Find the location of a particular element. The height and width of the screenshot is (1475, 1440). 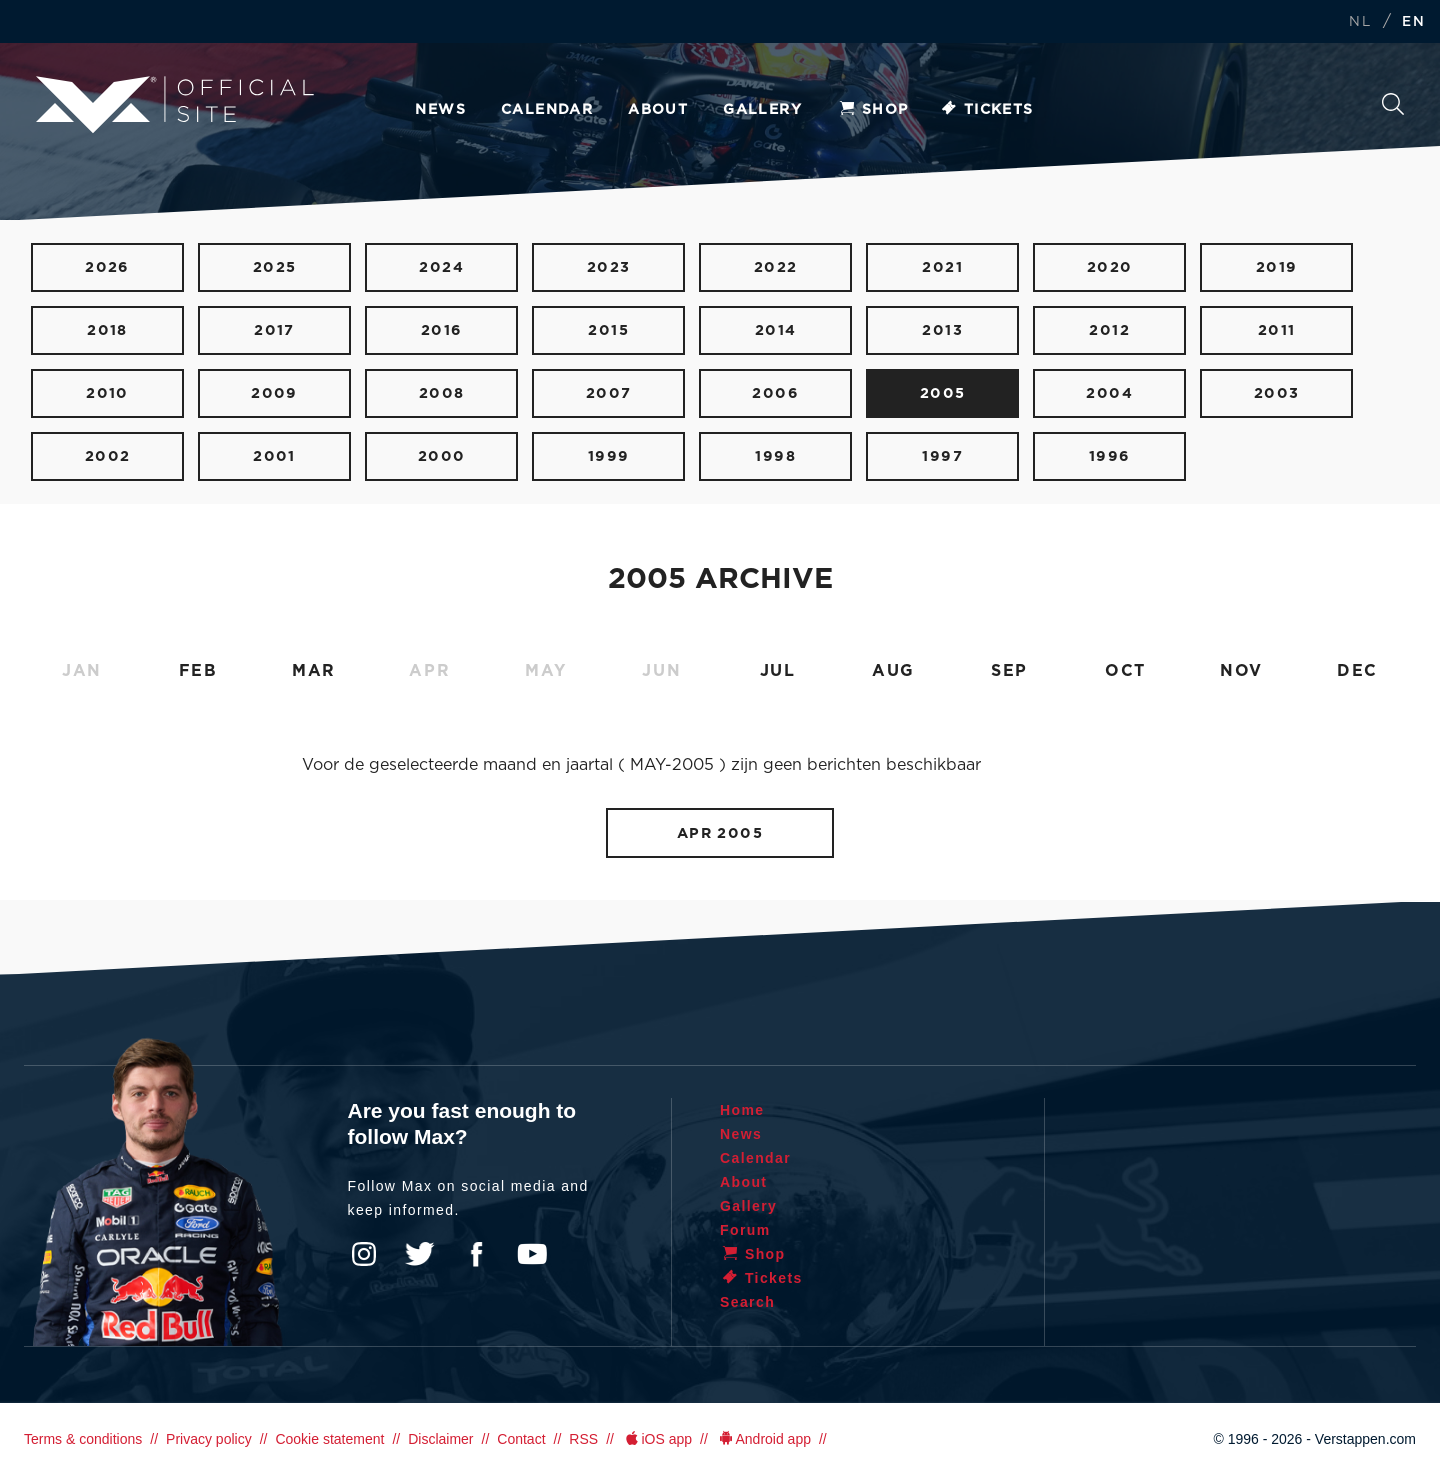

2004 is located at coordinates (1109, 393).